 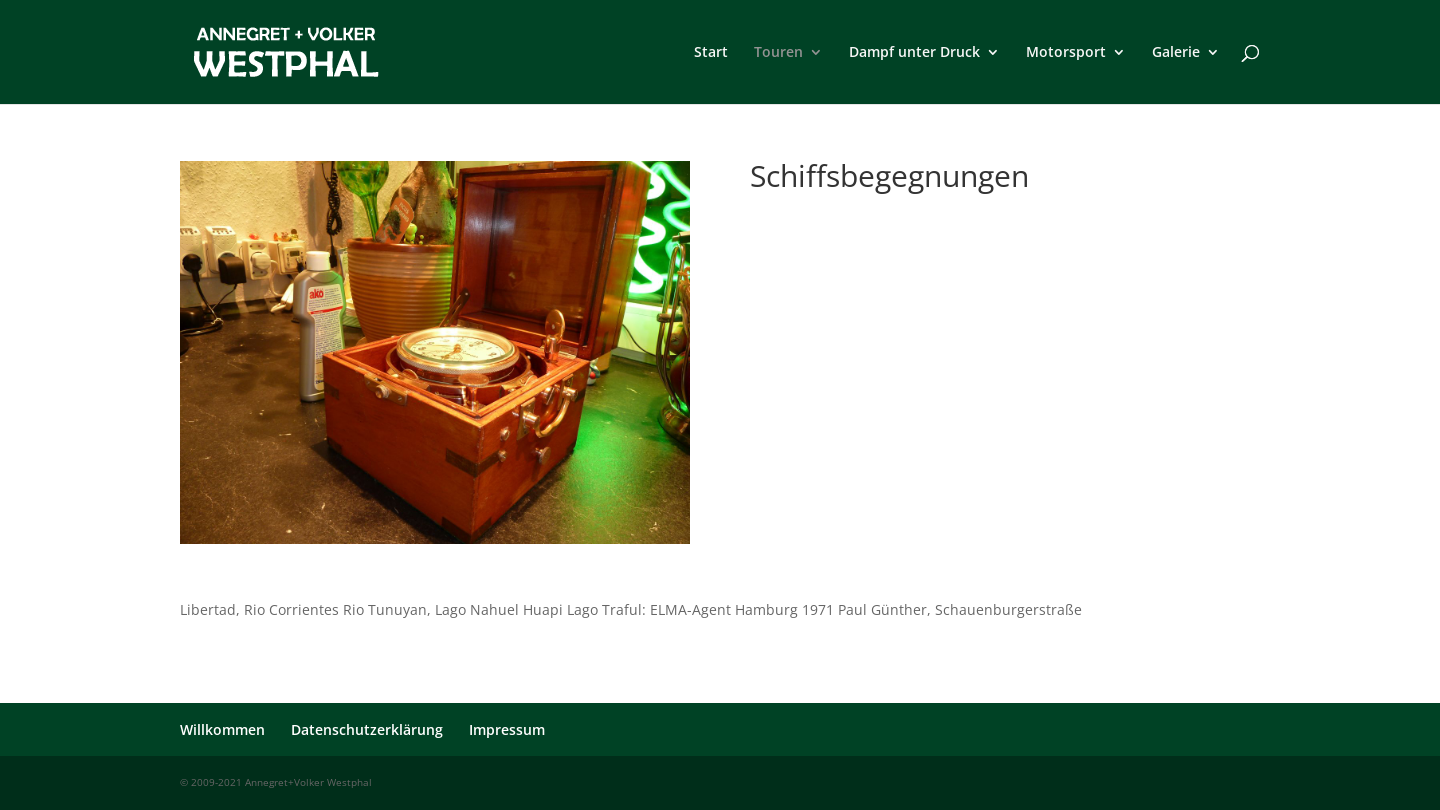 I want to click on Galerie, so click(x=1176, y=53).